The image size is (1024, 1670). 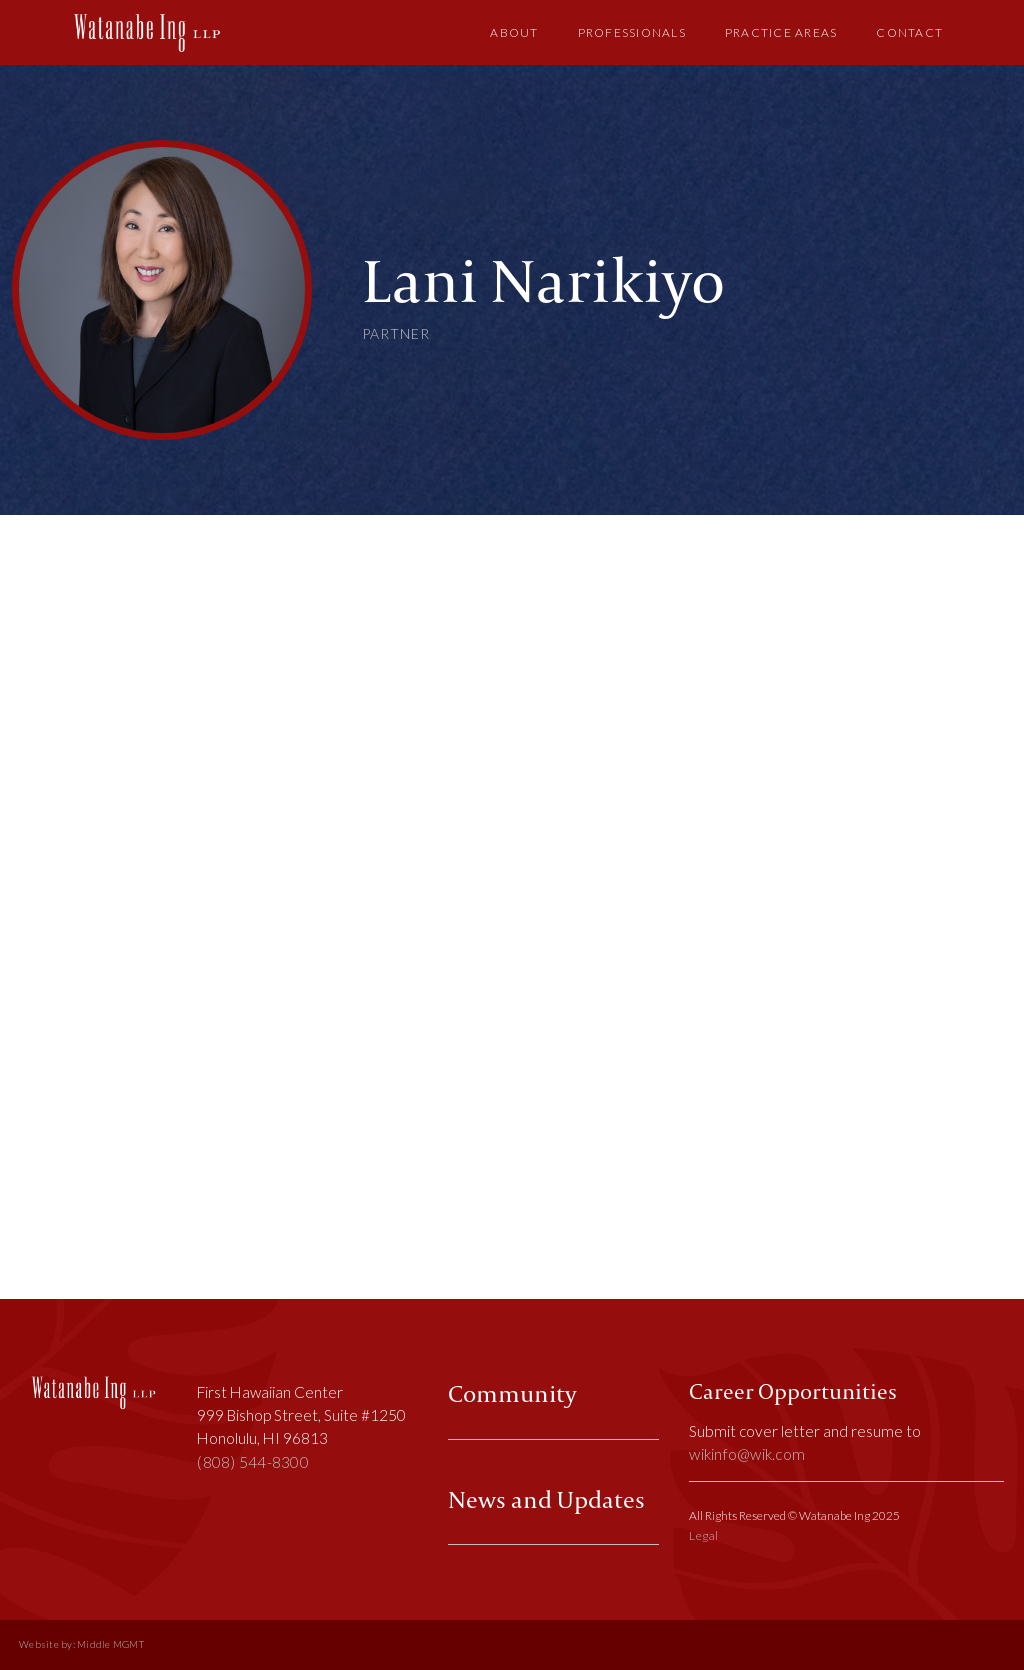 I want to click on Professionals, so click(x=632, y=32).